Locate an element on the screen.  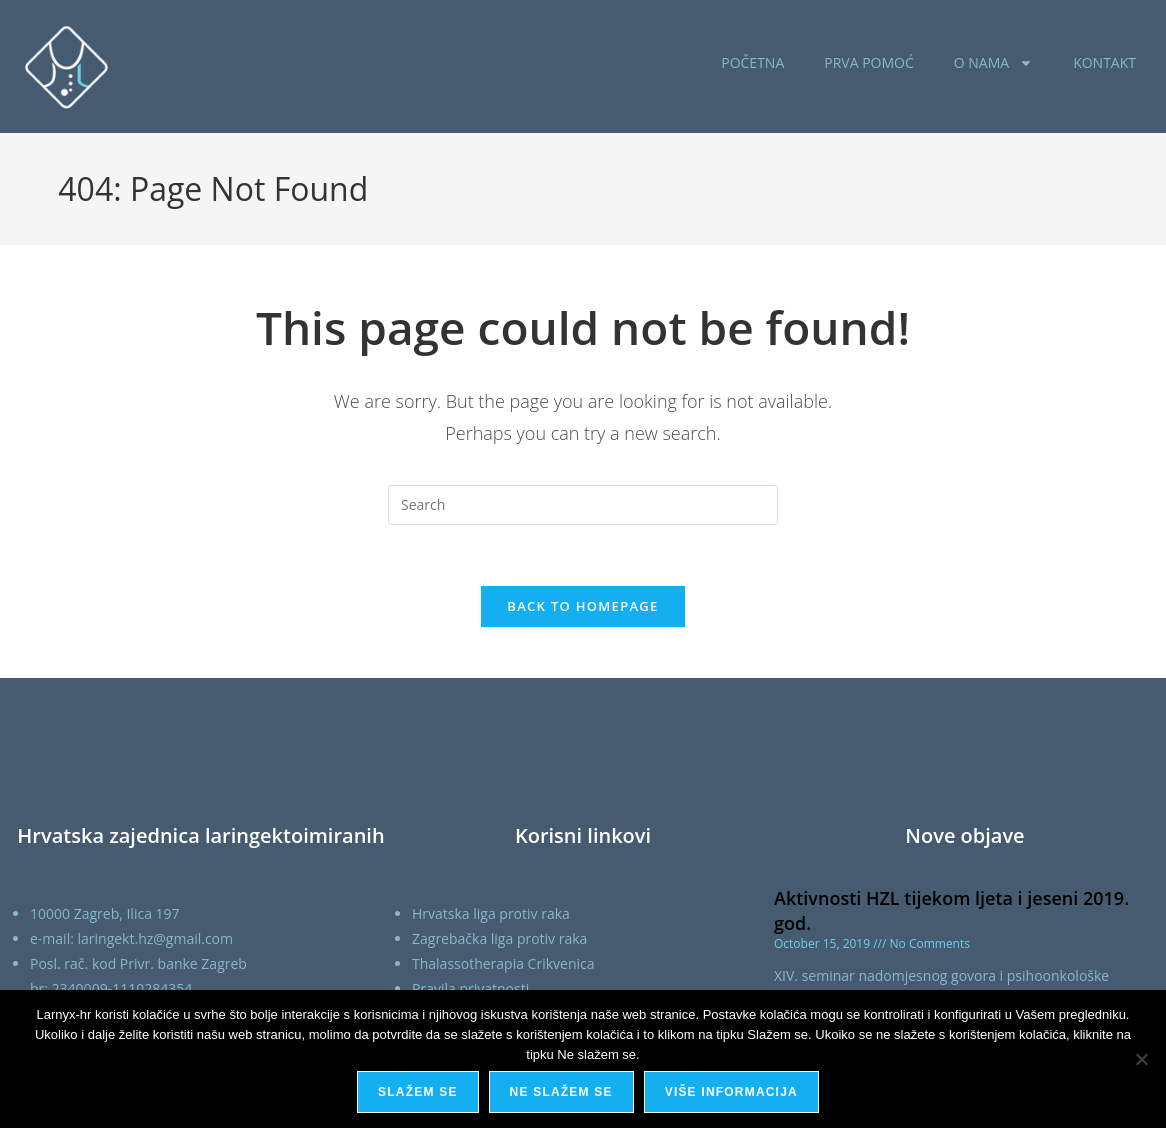
Više informacija is located at coordinates (731, 1092).